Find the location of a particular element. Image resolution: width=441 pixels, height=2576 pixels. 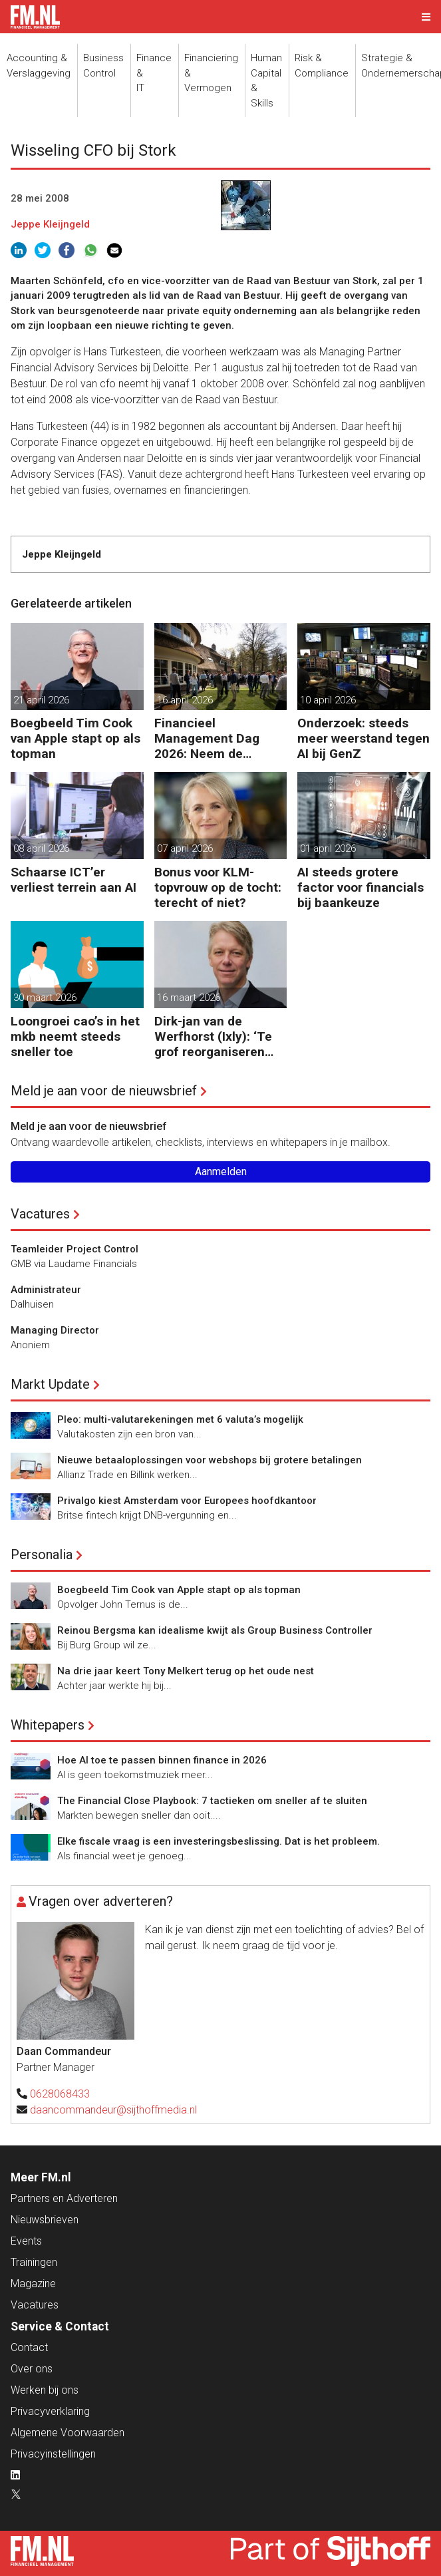

0628068433 is located at coordinates (60, 2094).